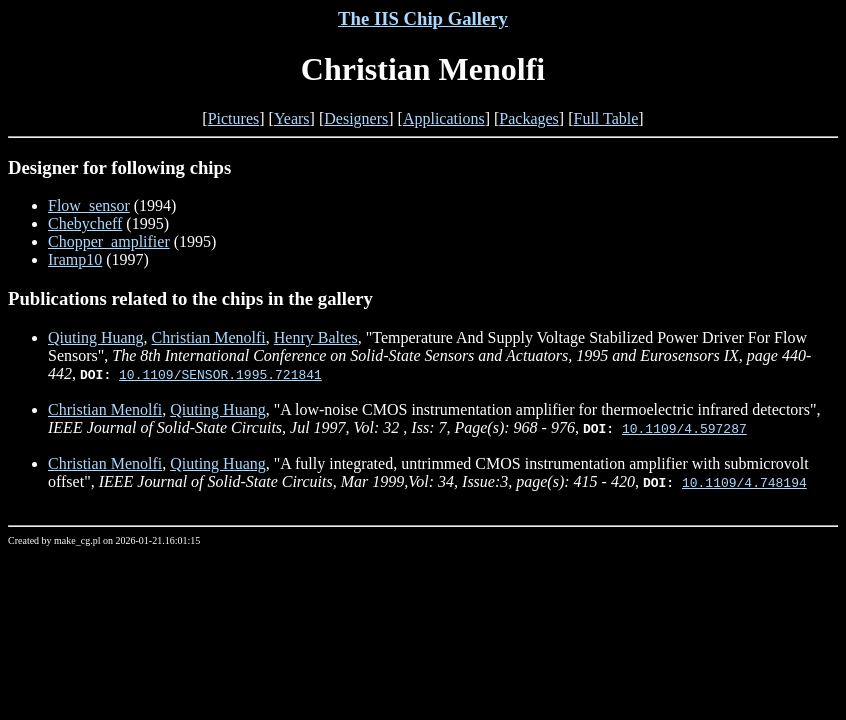 Image resolution: width=846 pixels, height=720 pixels. What do you see at coordinates (220, 374) in the screenshot?
I see `10.1109/SENSOR.1995.721841` at bounding box center [220, 374].